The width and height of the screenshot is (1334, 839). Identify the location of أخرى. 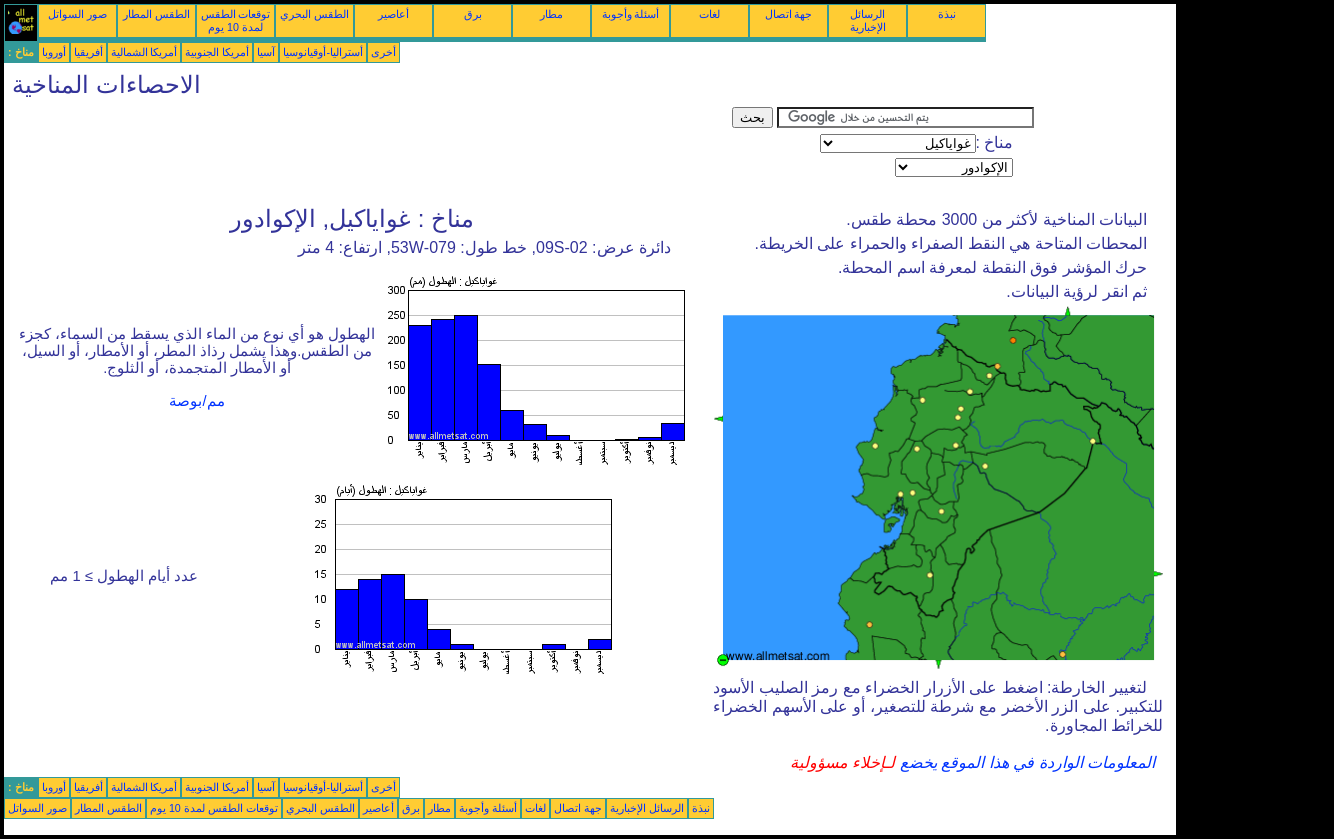
(383, 52).